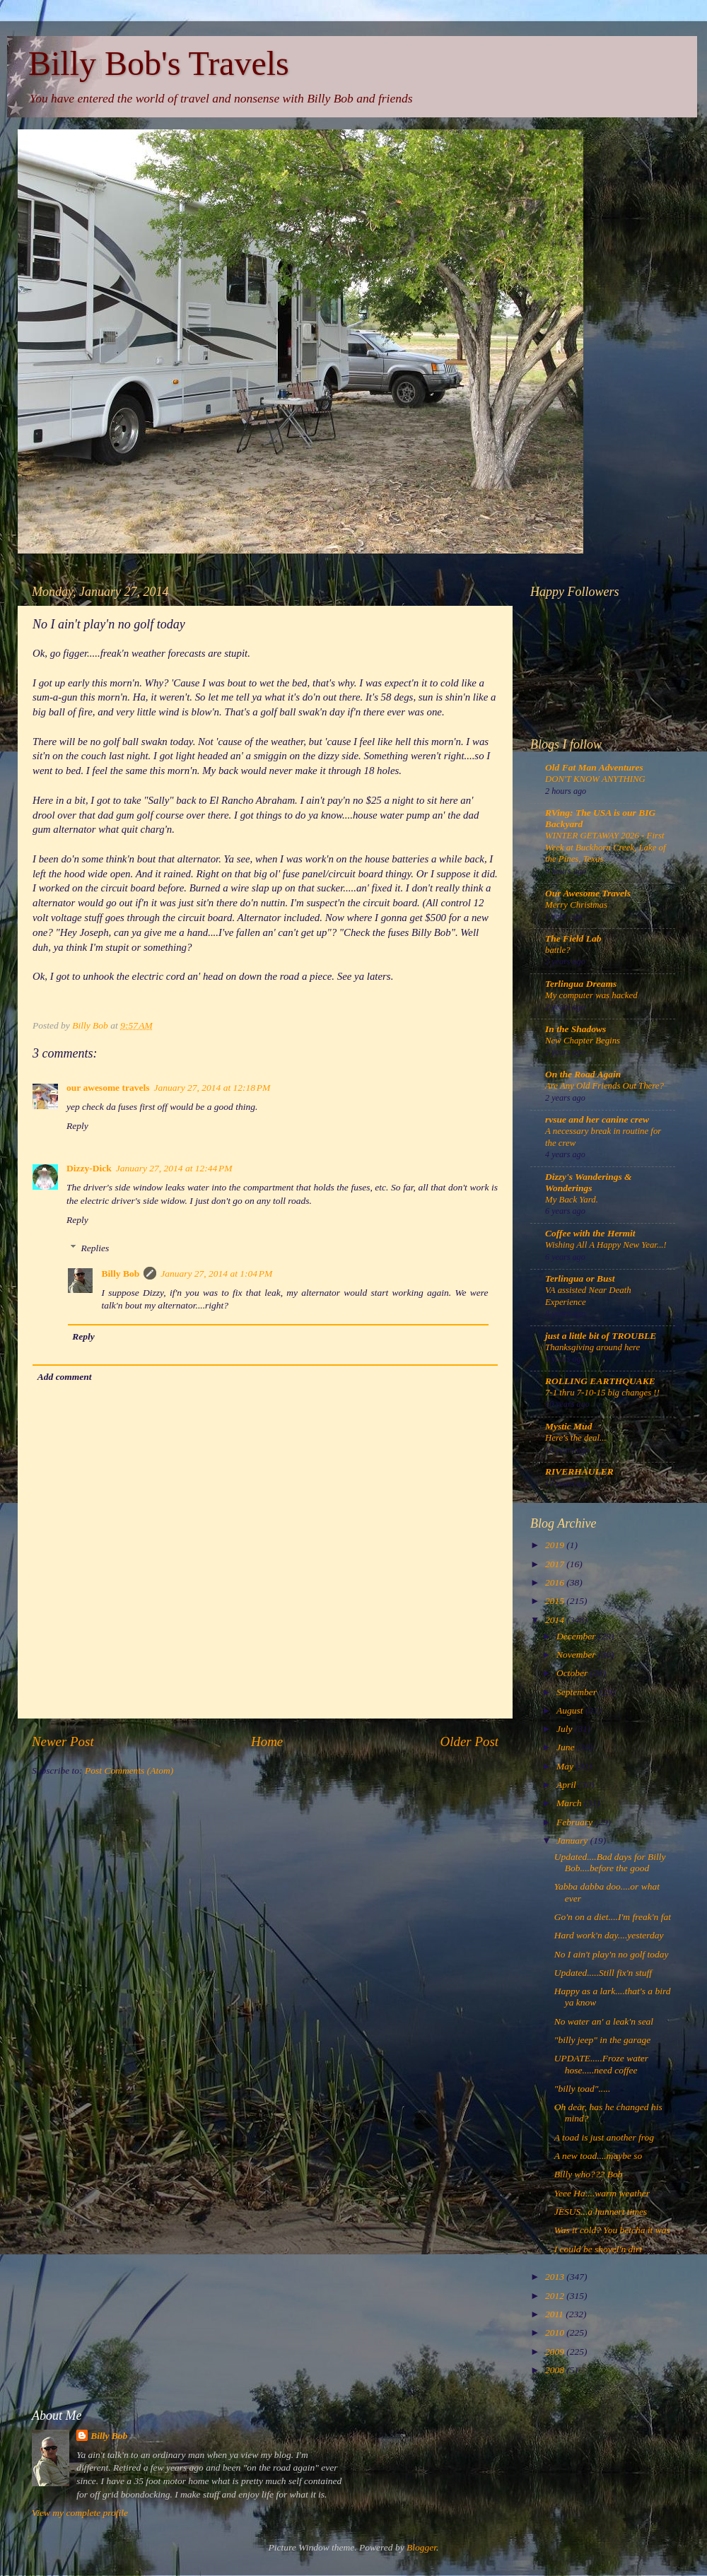  I want to click on May, so click(565, 1766).